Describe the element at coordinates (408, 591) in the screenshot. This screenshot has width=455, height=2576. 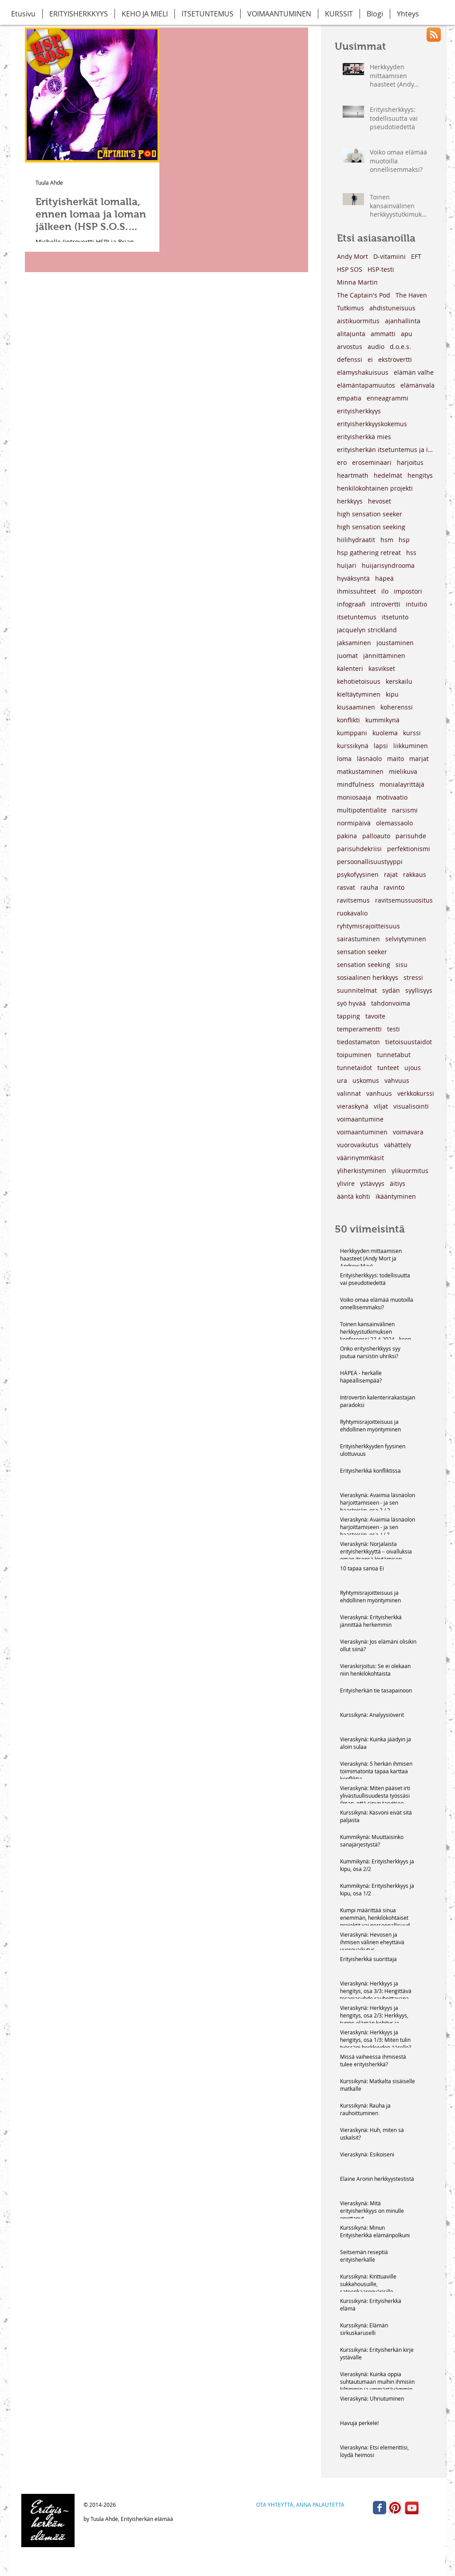
I see `impostori` at that location.